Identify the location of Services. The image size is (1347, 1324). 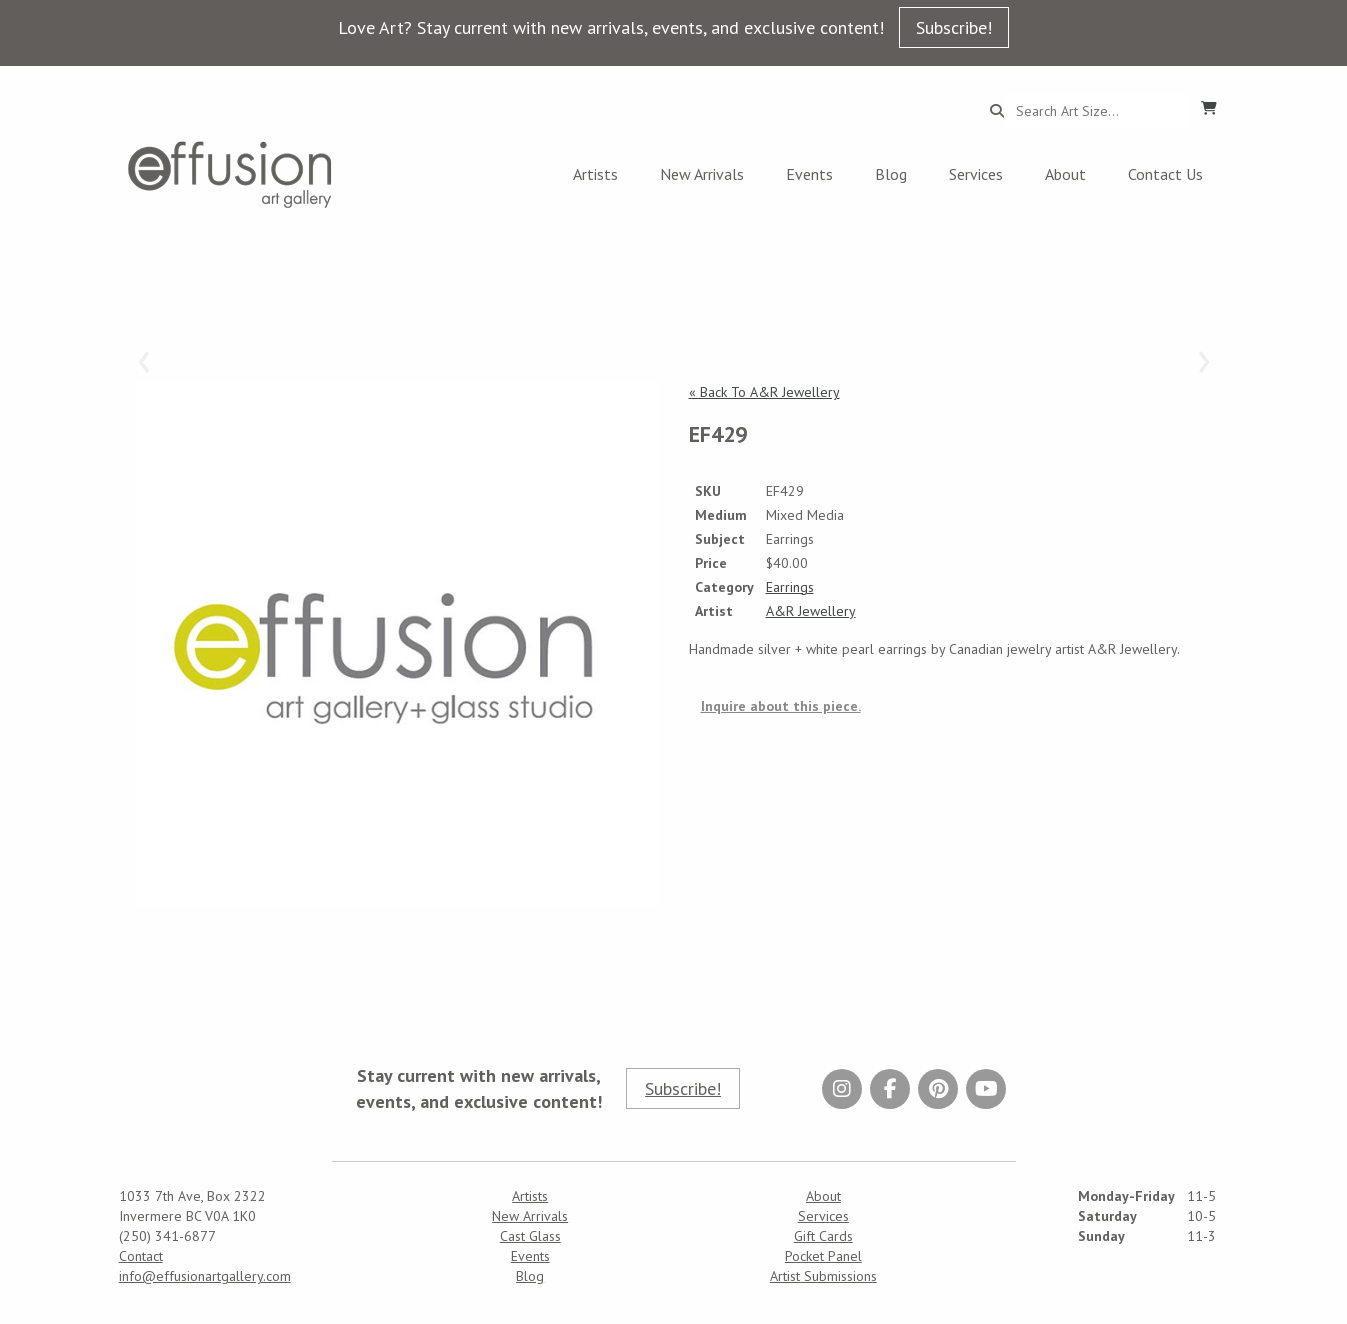
(976, 174).